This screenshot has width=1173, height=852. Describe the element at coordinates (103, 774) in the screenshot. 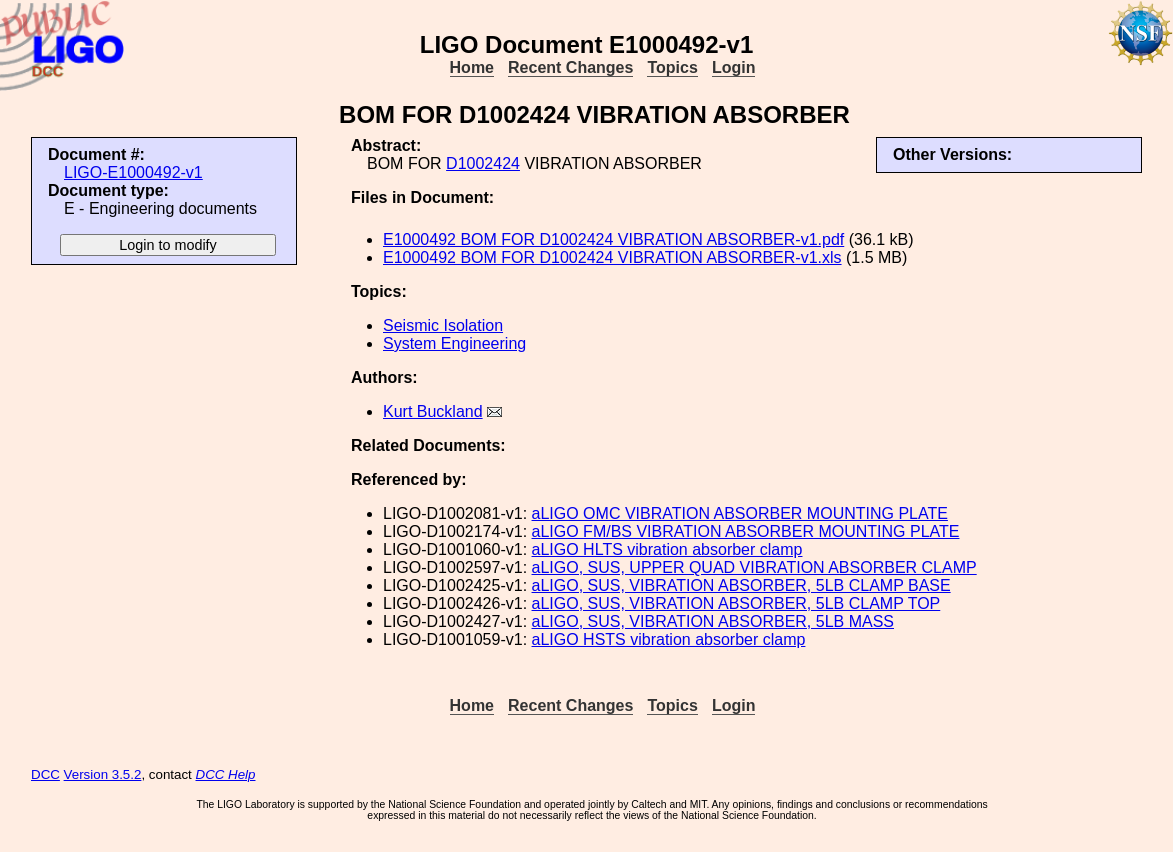

I see `Version 3.5.2` at that location.